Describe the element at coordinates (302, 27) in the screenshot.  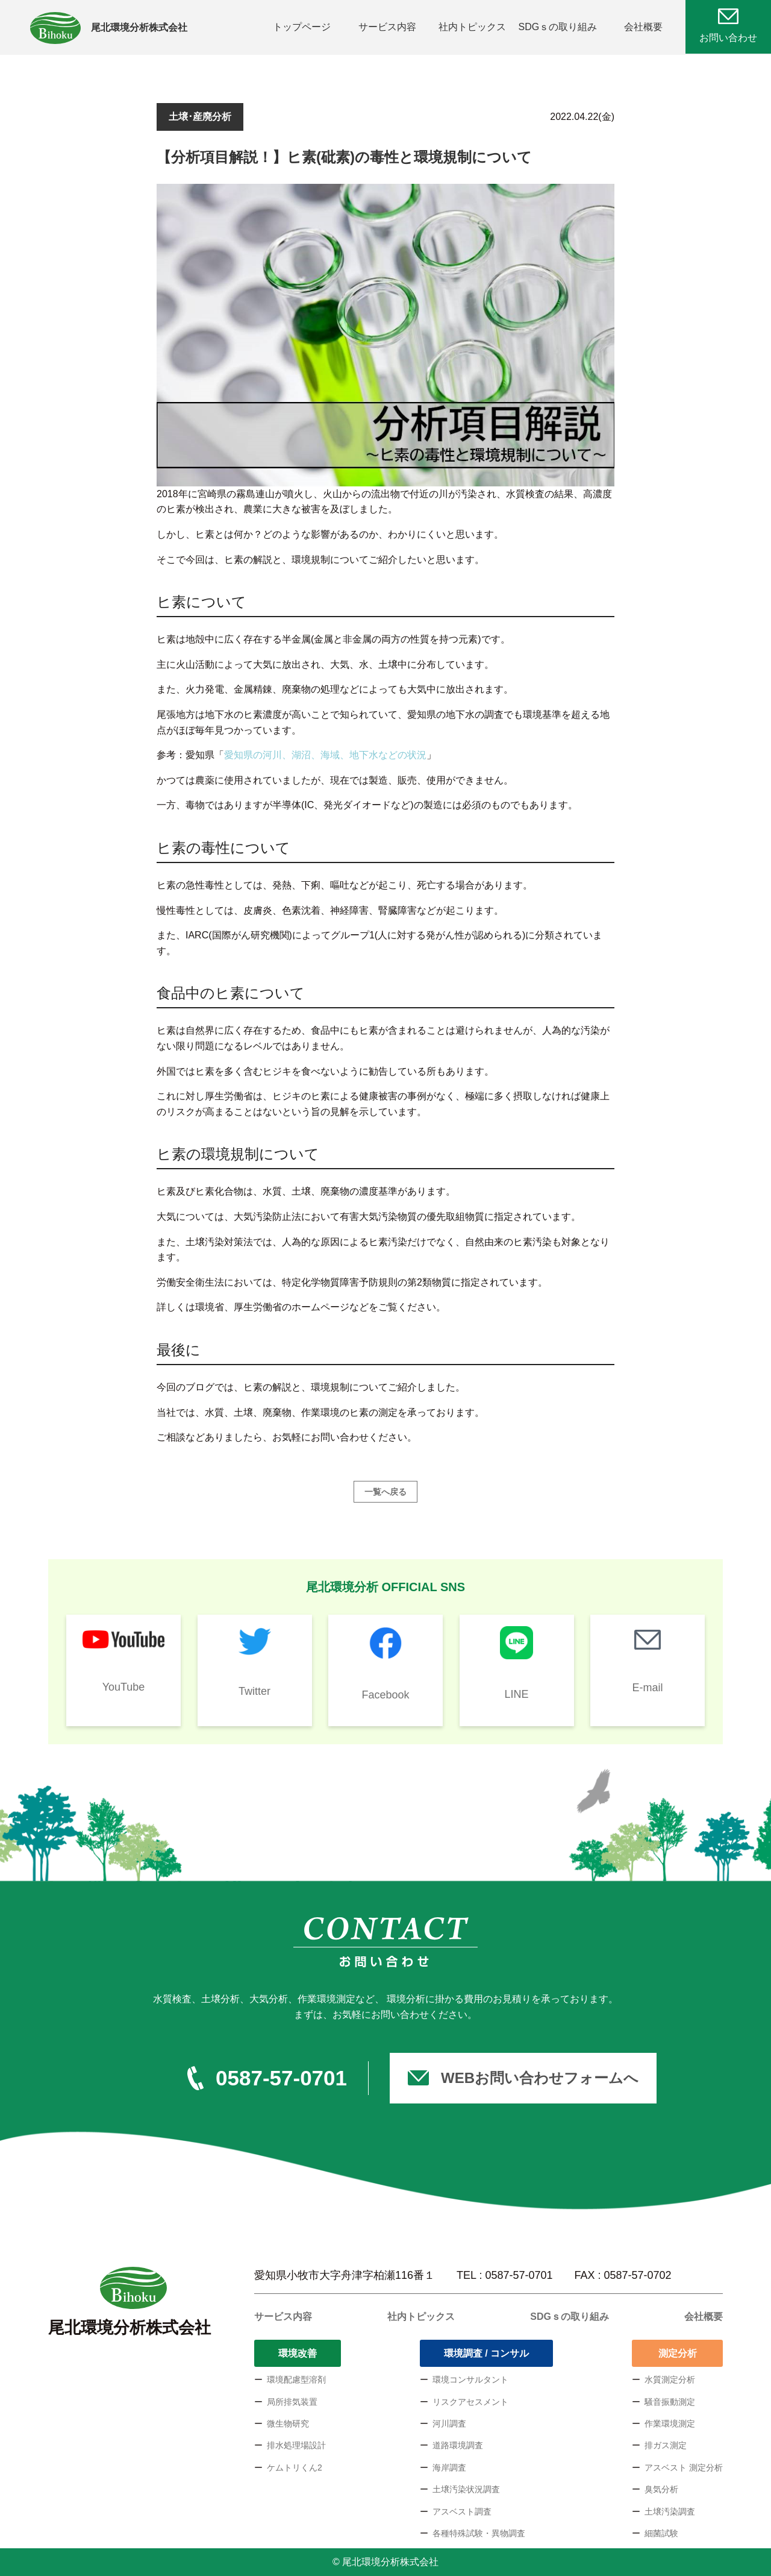
I see `トップページ` at that location.